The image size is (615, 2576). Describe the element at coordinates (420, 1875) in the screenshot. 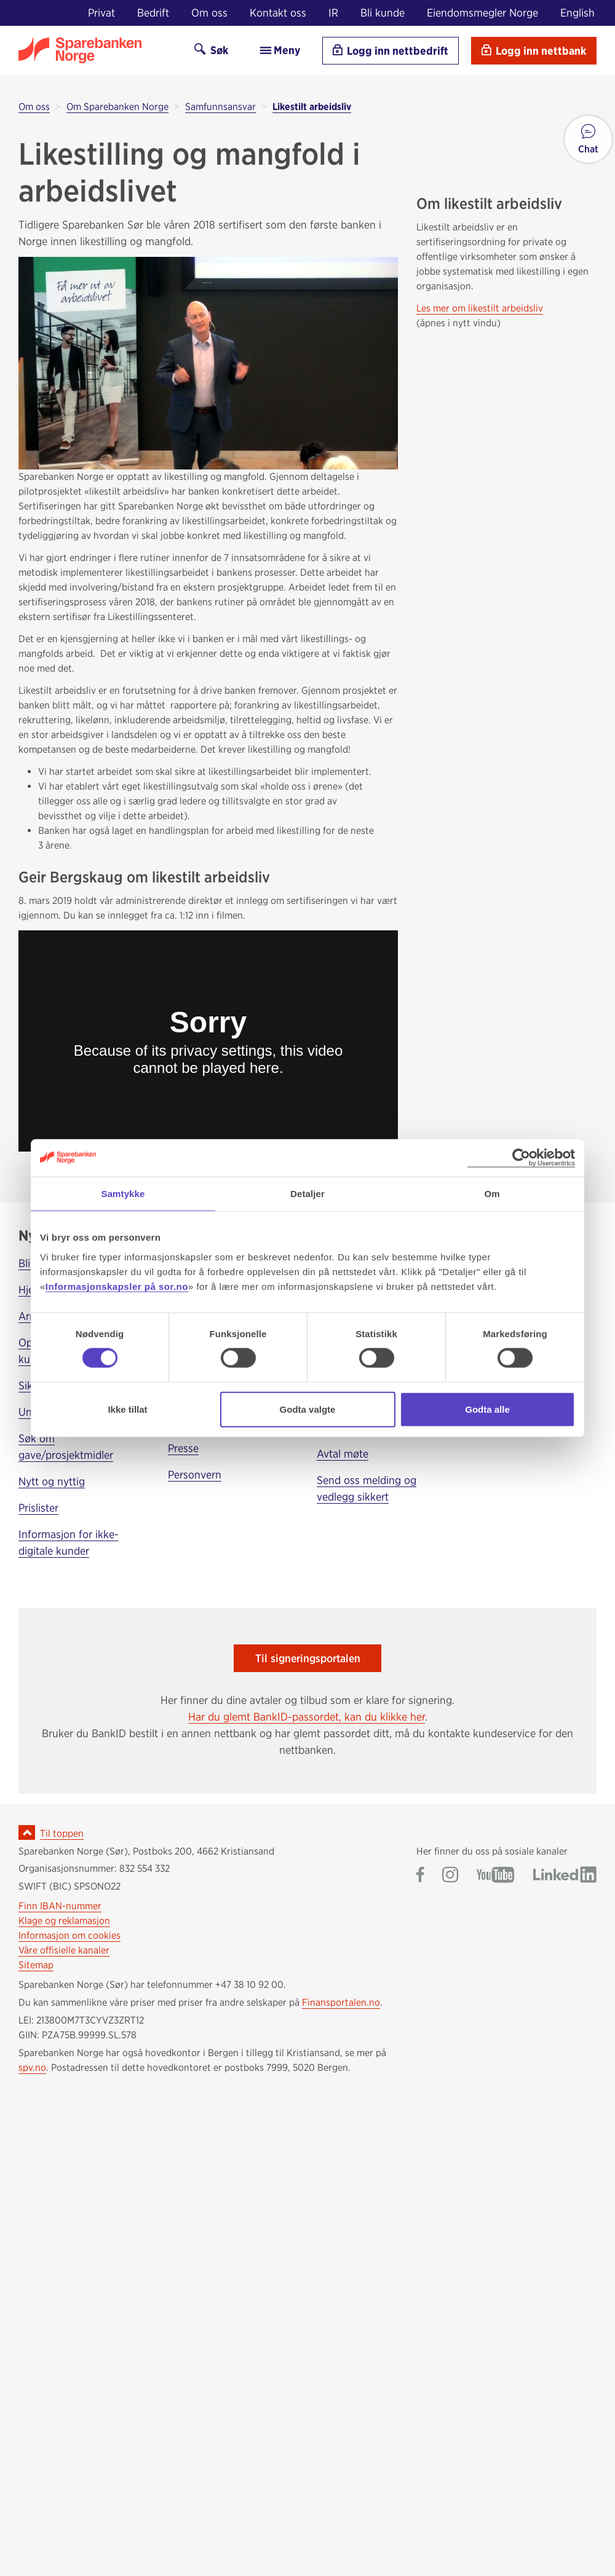

I see `[Gå til Sparebanken Norge (Sør) på Facebook]` at that location.